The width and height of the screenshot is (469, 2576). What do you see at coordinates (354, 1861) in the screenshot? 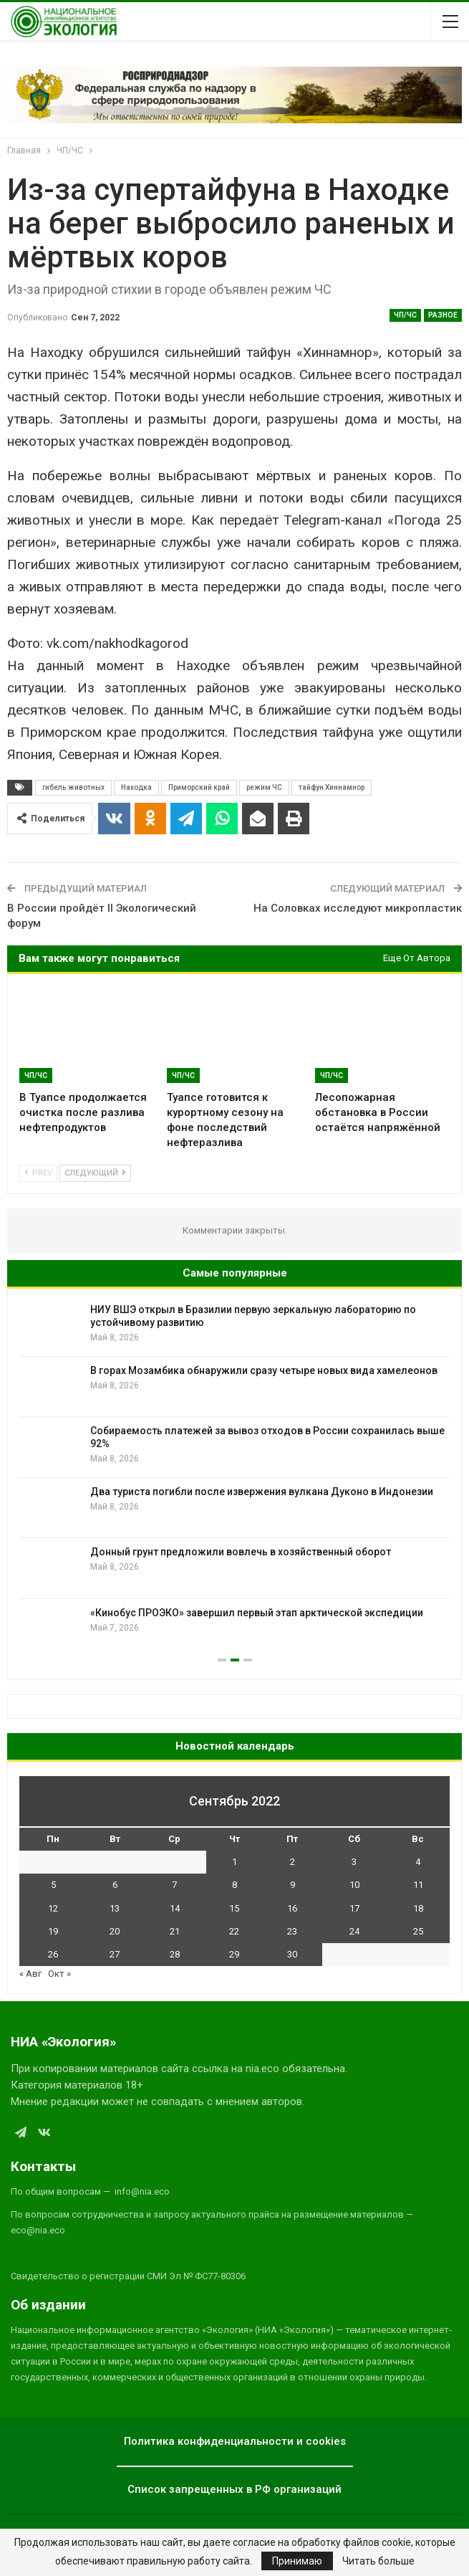
I see `3 [Записи, опубликованные 03.09.2022]` at bounding box center [354, 1861].